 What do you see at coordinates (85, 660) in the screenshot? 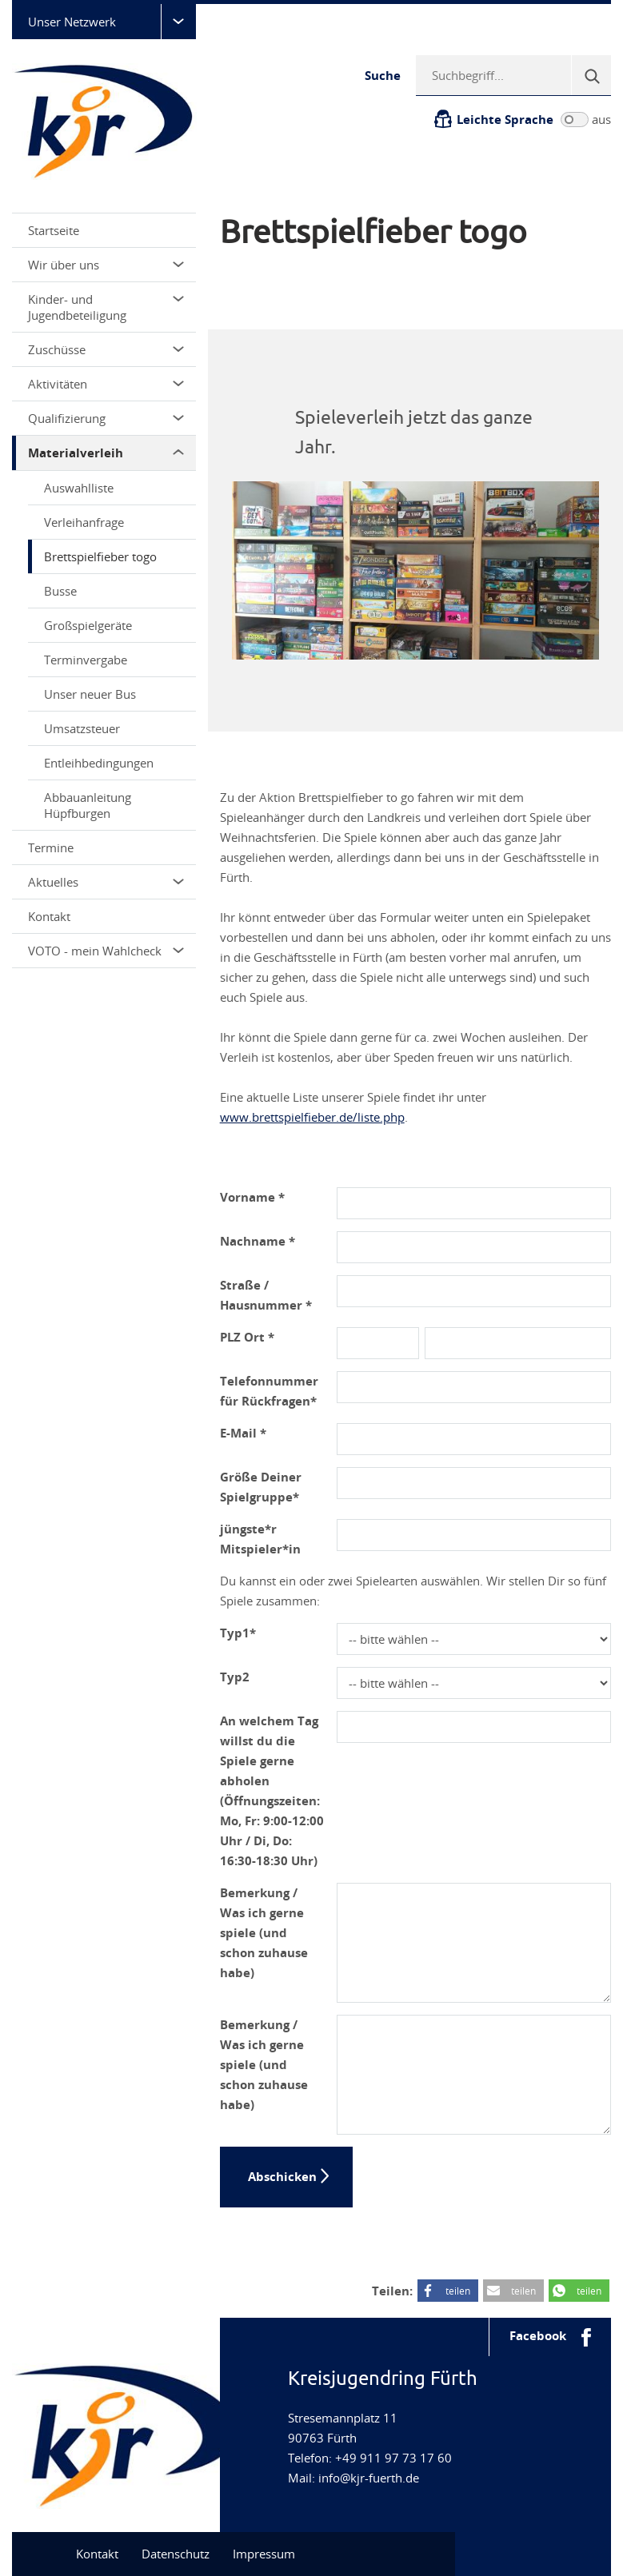
I see `Terminvergabe` at bounding box center [85, 660].